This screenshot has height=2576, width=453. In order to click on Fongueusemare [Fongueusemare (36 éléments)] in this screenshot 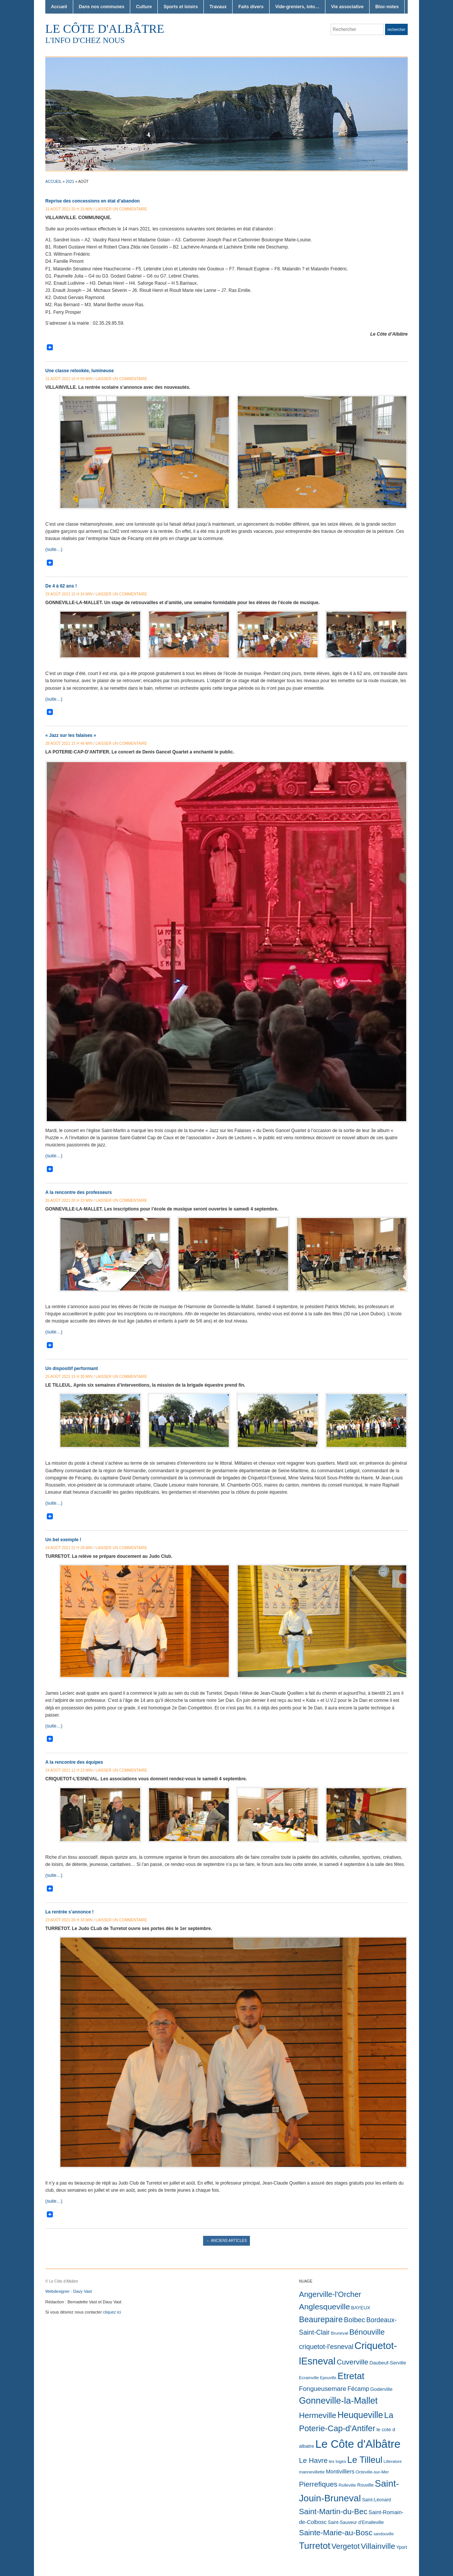, I will do `click(322, 2388)`.